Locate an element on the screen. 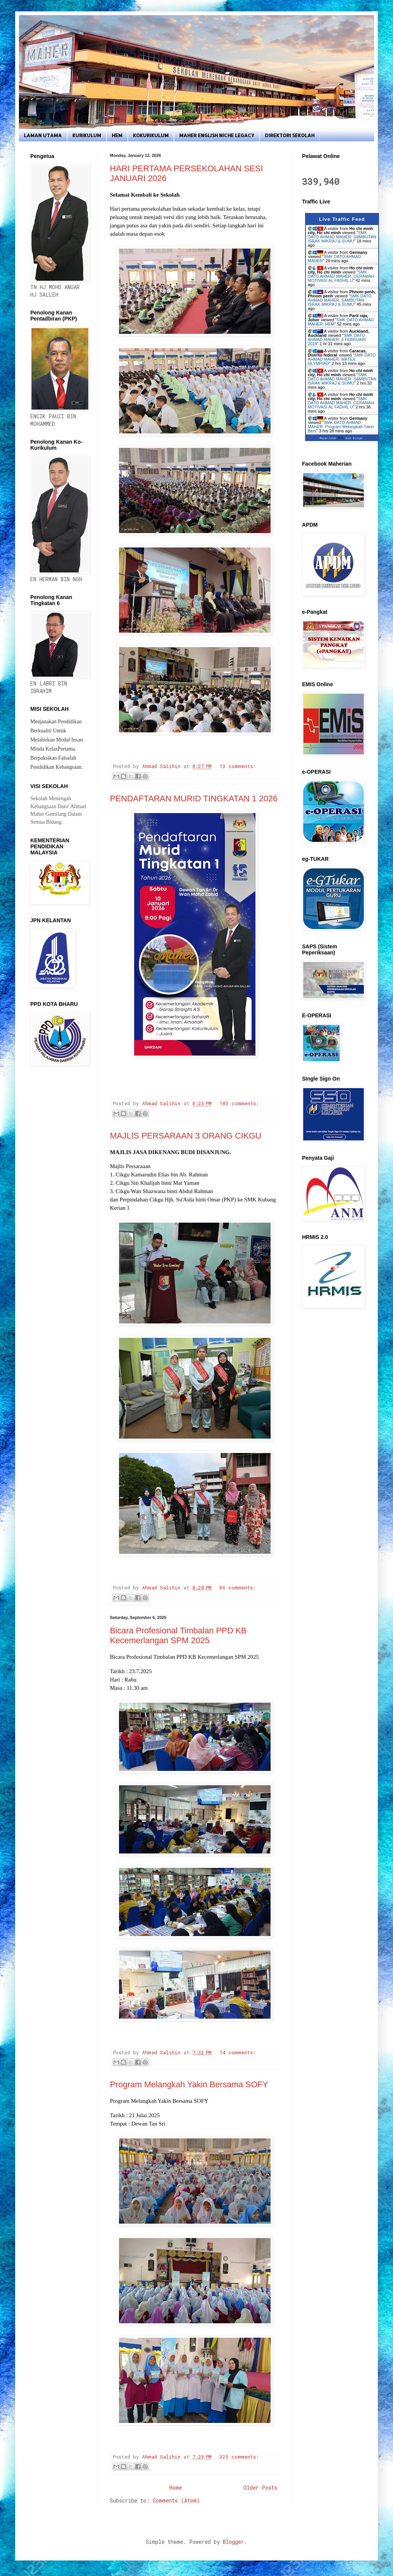 This screenshot has width=393, height=2576. HEM is located at coordinates (117, 135).